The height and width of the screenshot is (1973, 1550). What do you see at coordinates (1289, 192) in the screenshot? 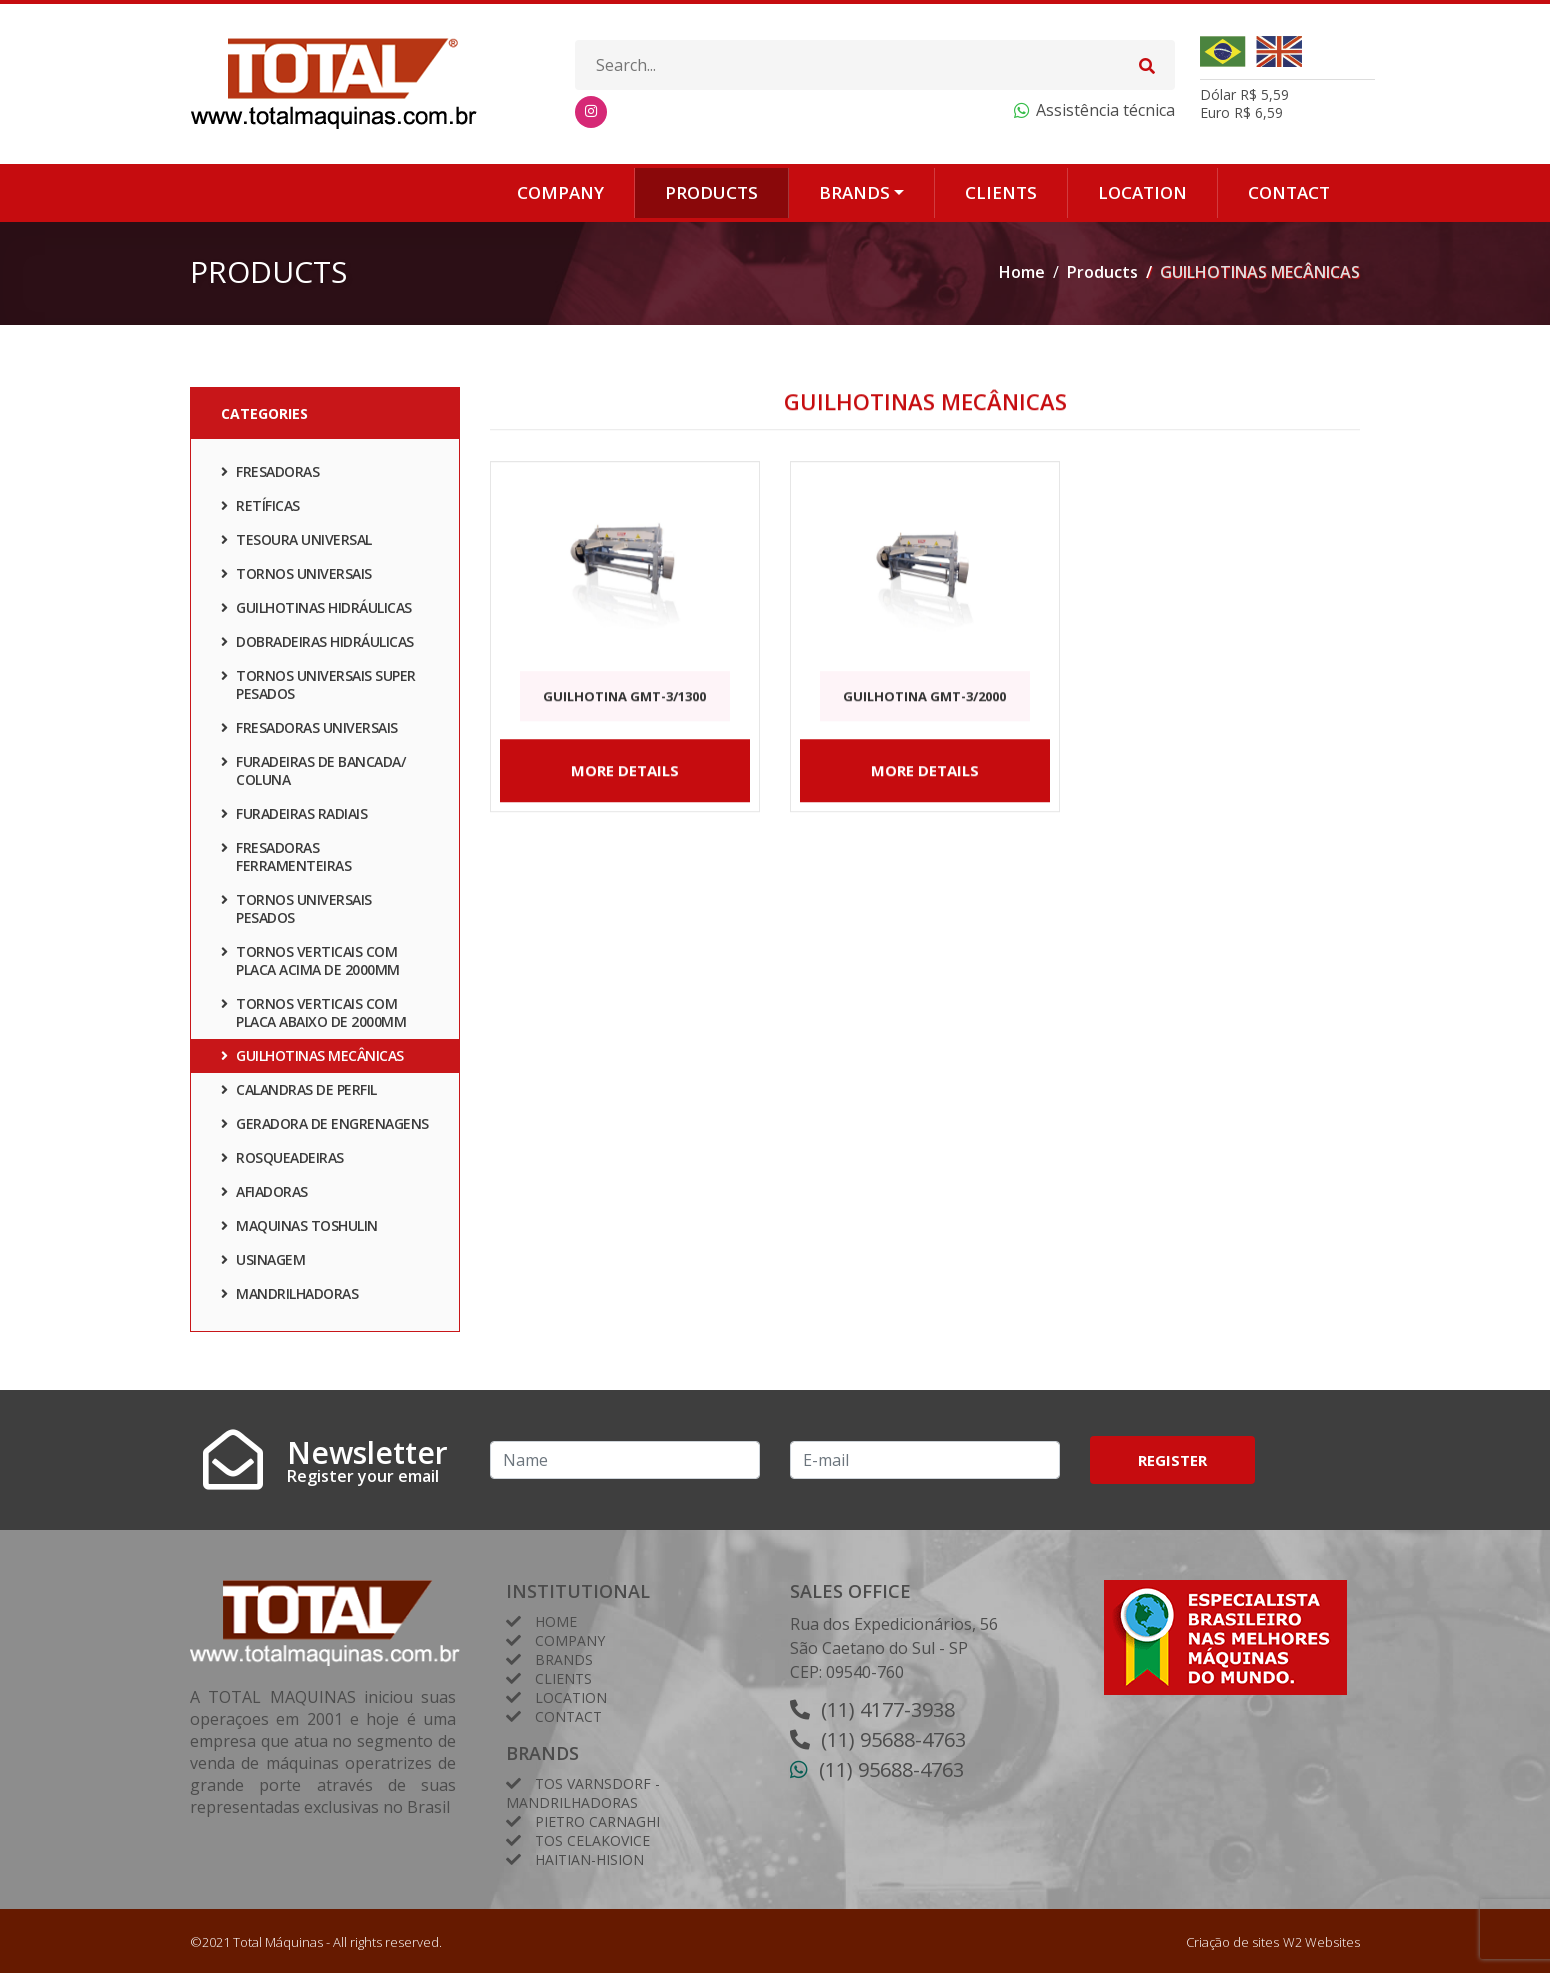
I see `Contact` at bounding box center [1289, 192].